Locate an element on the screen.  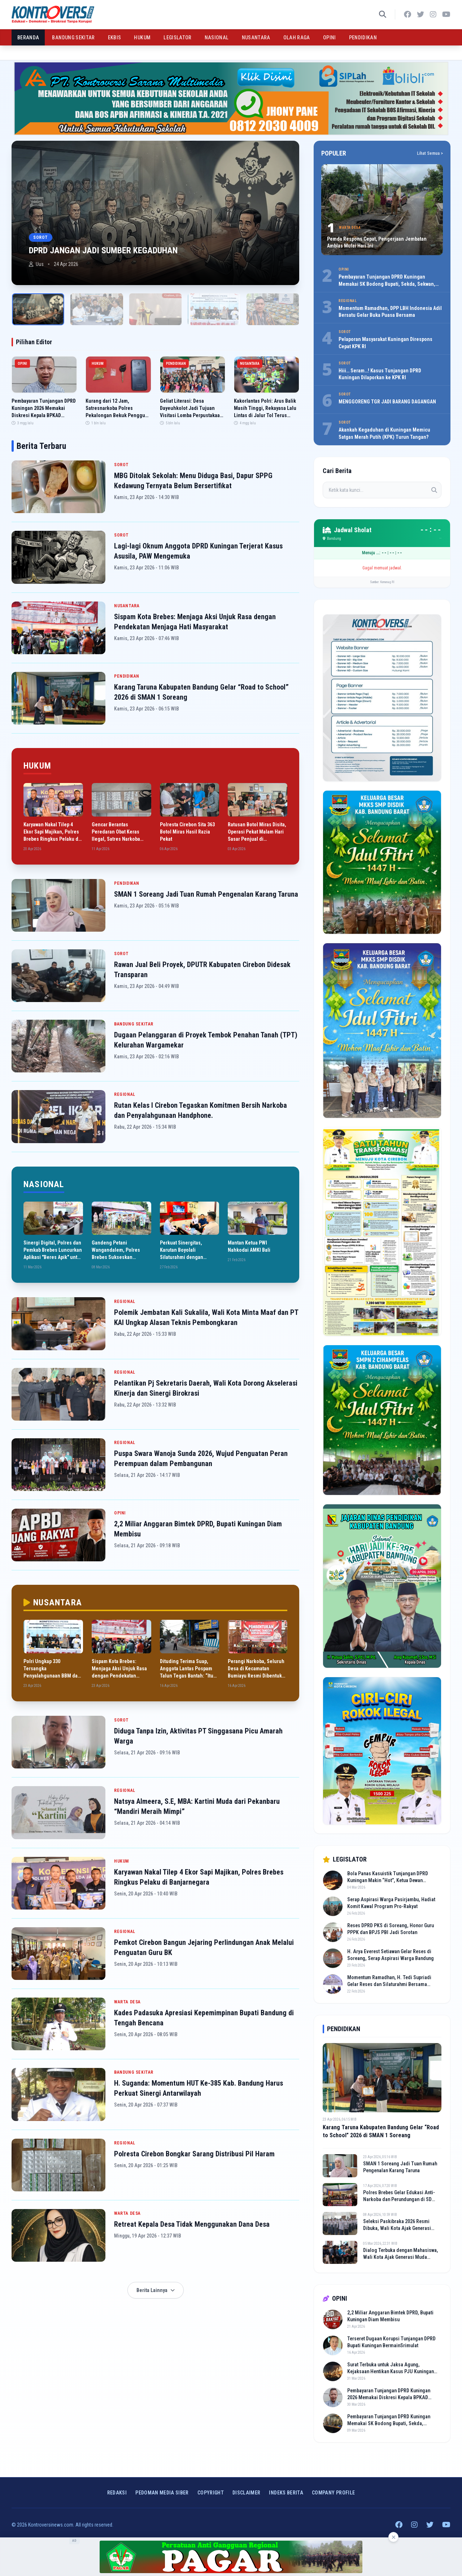
NUSANTARA is located at coordinates (256, 37).